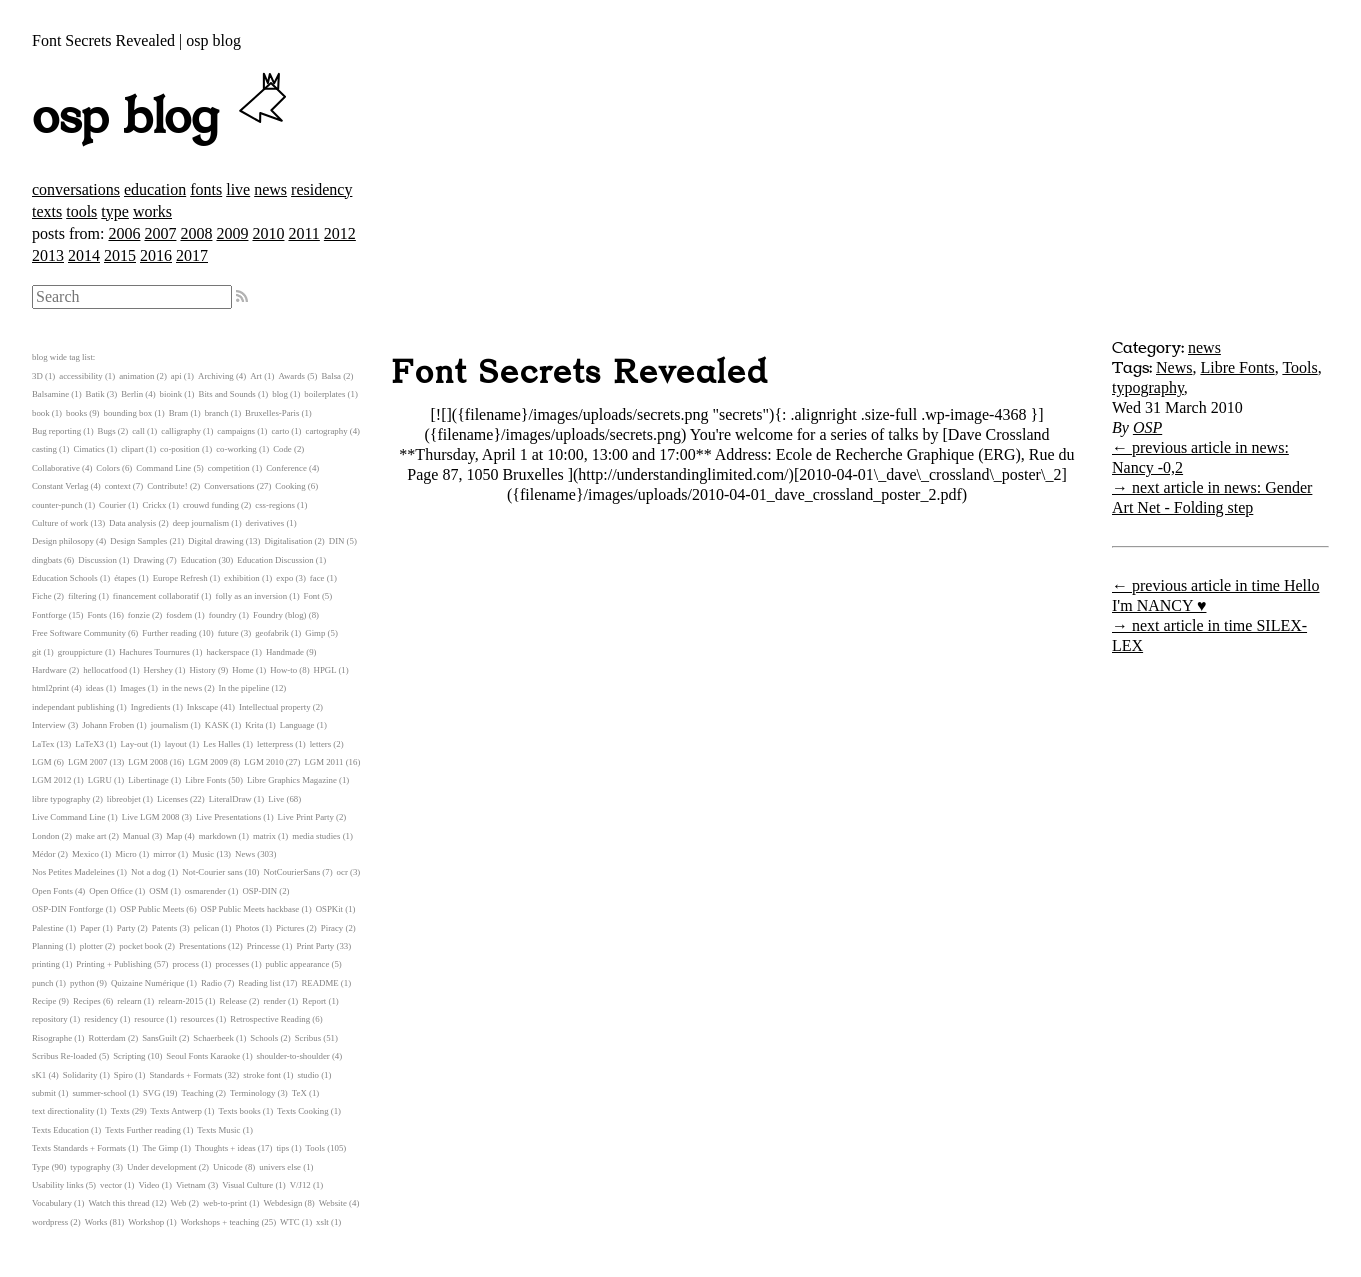  Describe the element at coordinates (276, 799) in the screenshot. I see `Live` at that location.